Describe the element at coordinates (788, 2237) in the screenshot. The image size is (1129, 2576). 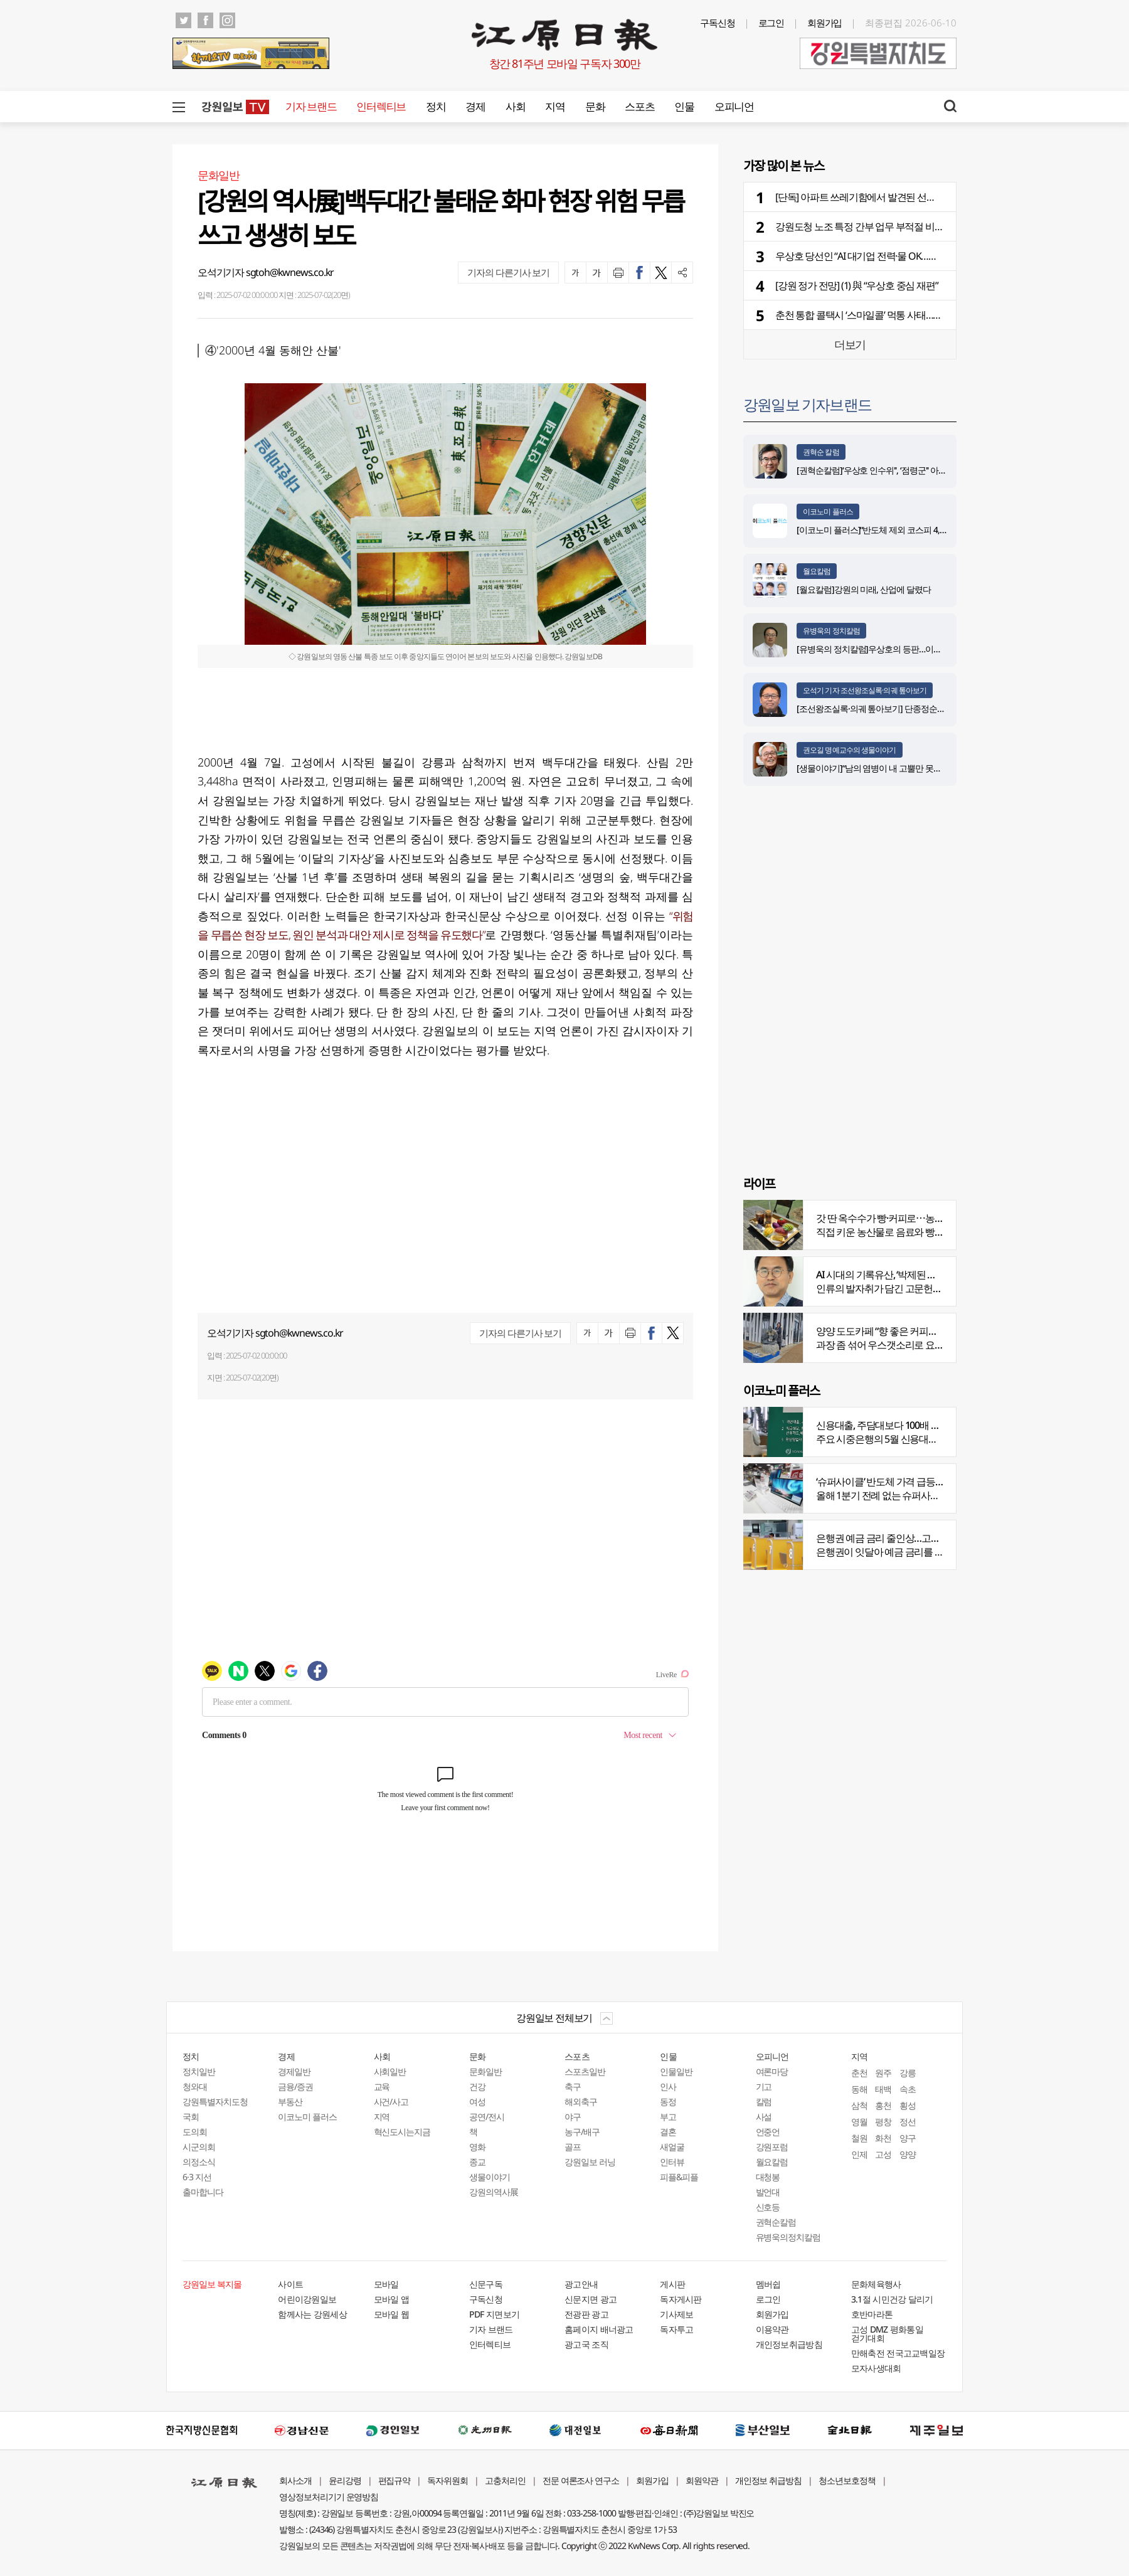
I see `유병욱의정치칼럼` at that location.